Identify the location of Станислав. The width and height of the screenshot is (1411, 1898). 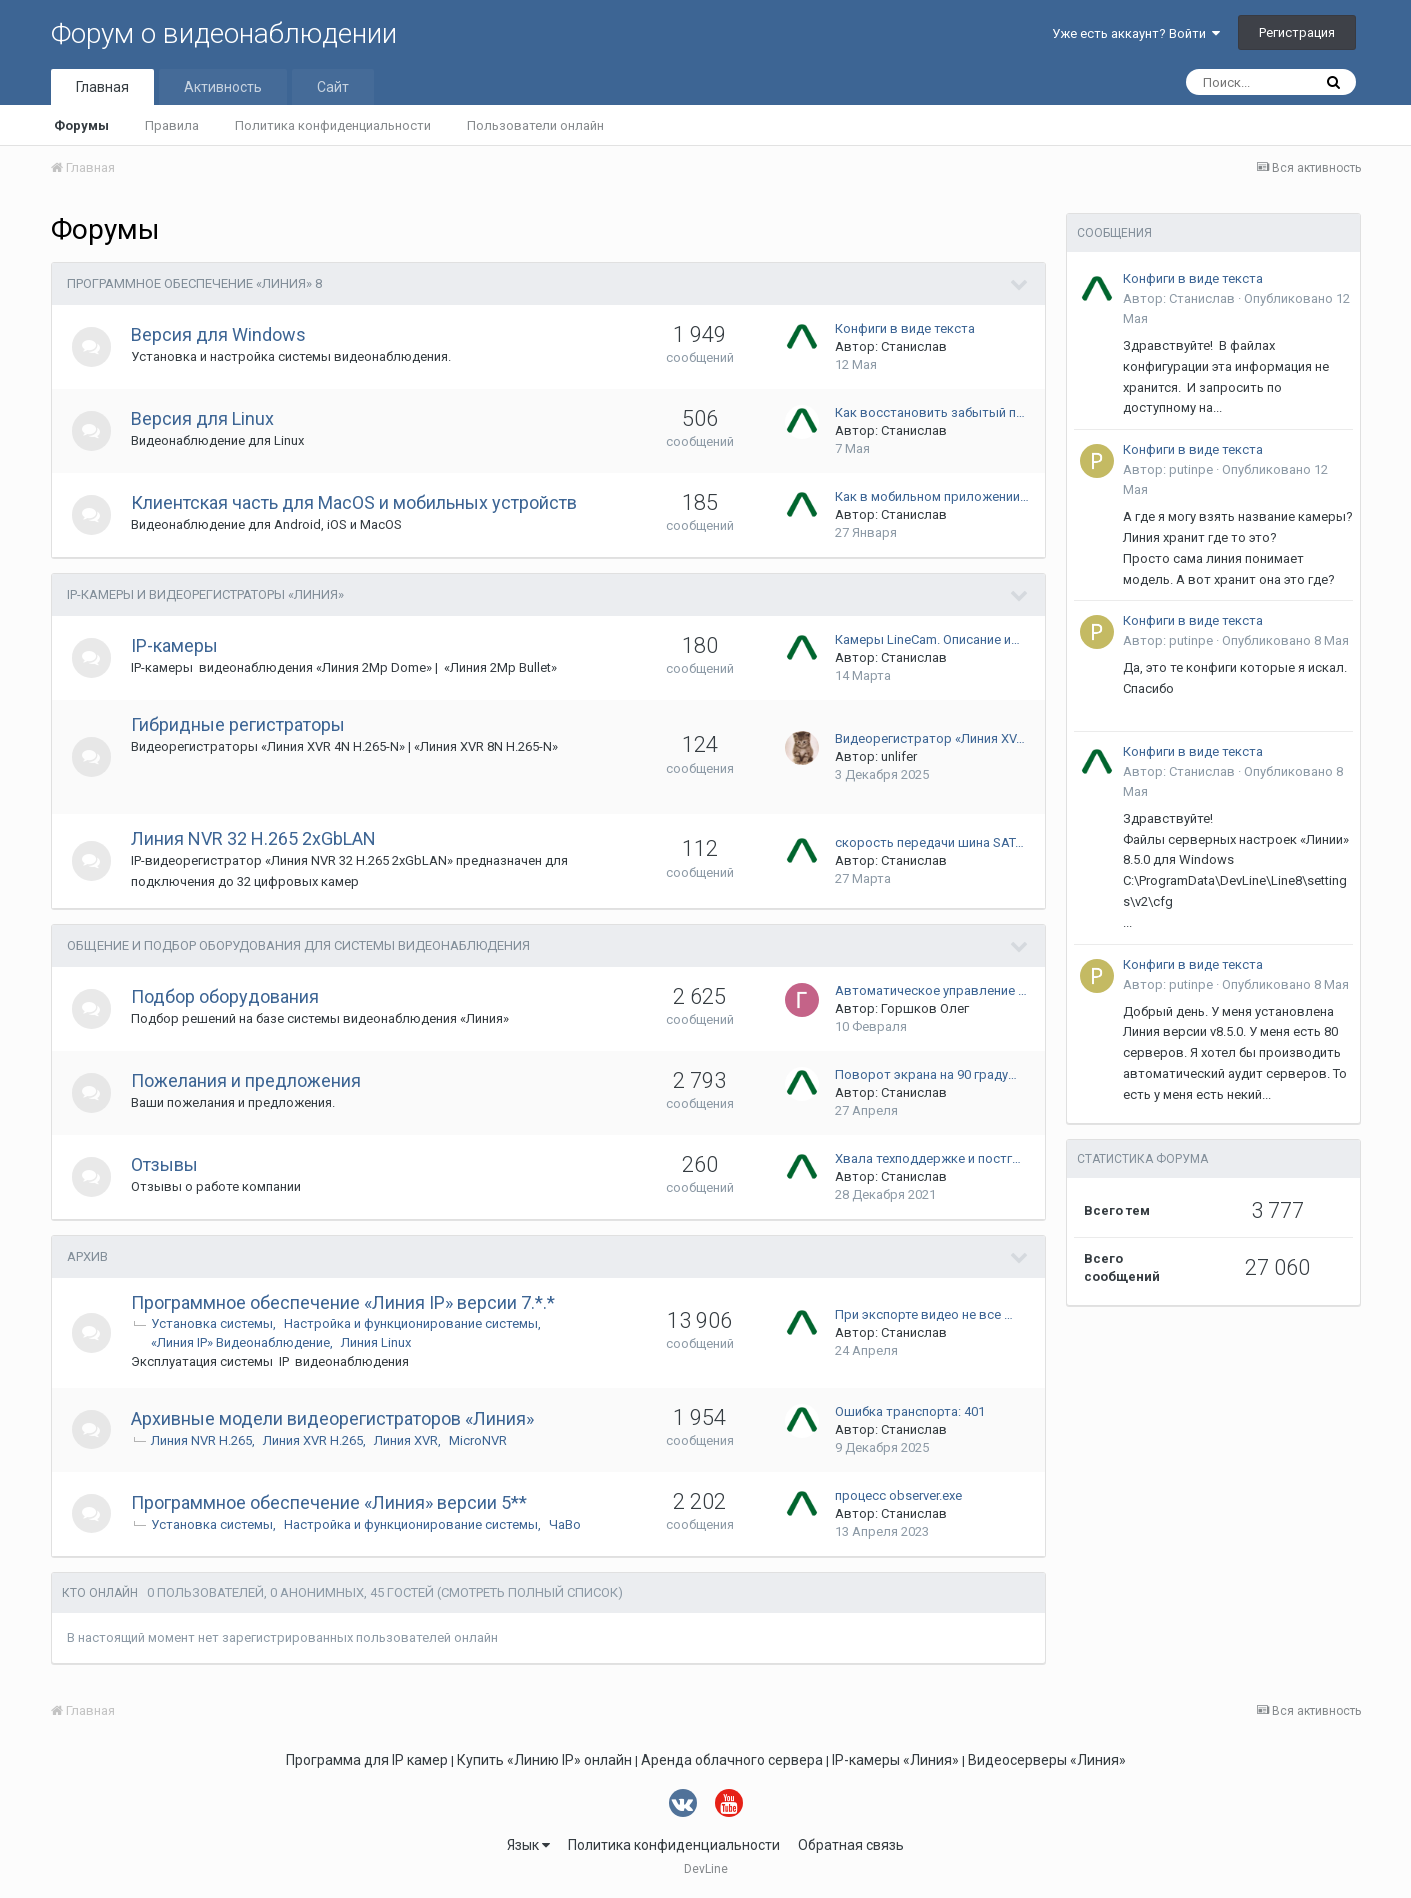
(914, 346).